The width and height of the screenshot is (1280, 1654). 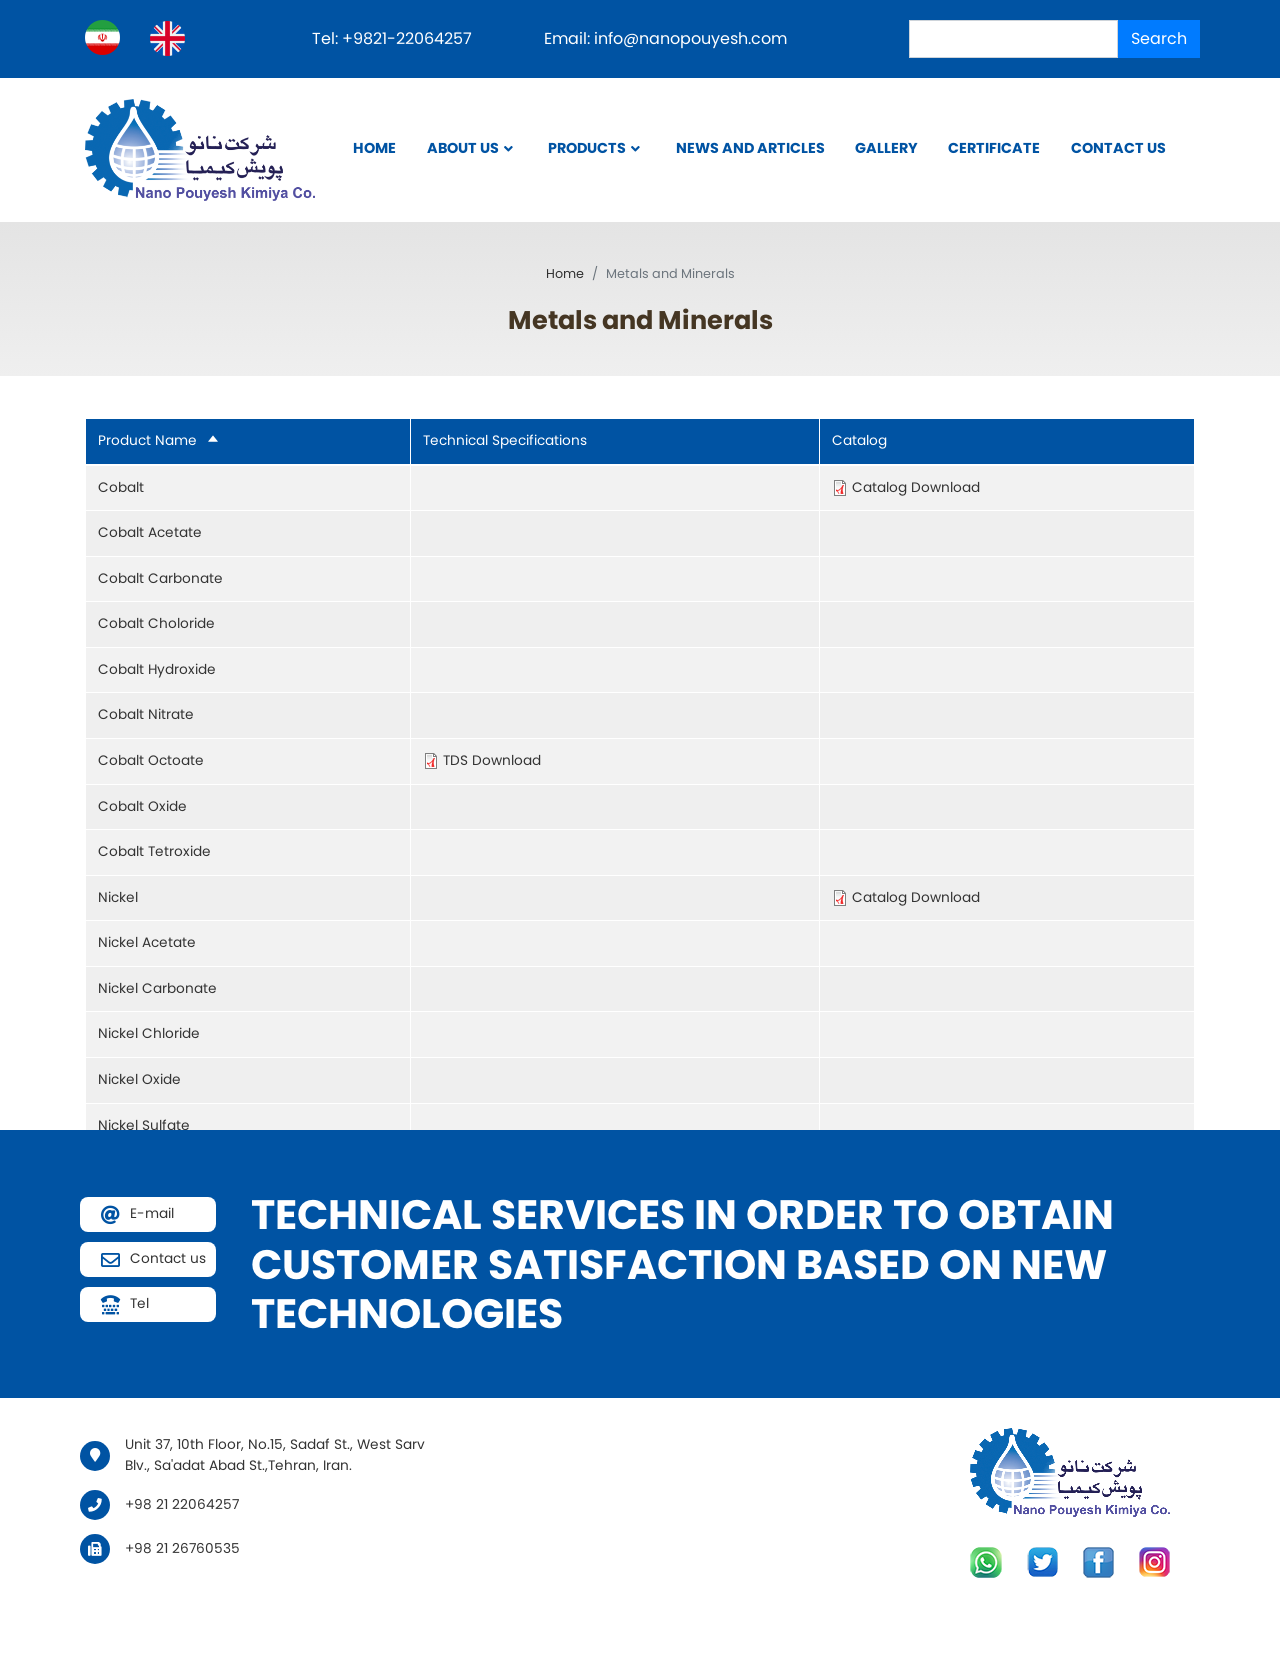 What do you see at coordinates (182, 1548) in the screenshot?
I see `+98 21 26760535` at bounding box center [182, 1548].